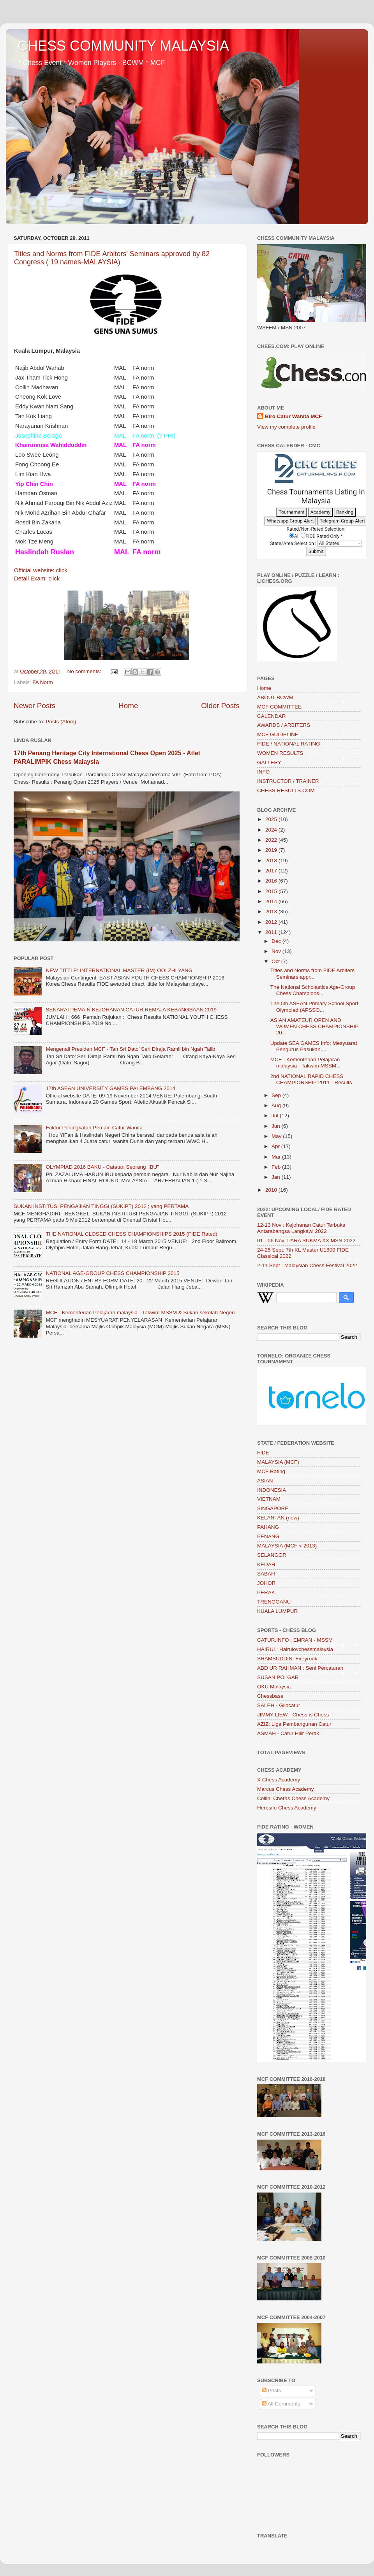 The width and height of the screenshot is (374, 2576). I want to click on OLYMPIAD 2016 BAKU - Catatan Seorang 'IBU", so click(102, 1167).